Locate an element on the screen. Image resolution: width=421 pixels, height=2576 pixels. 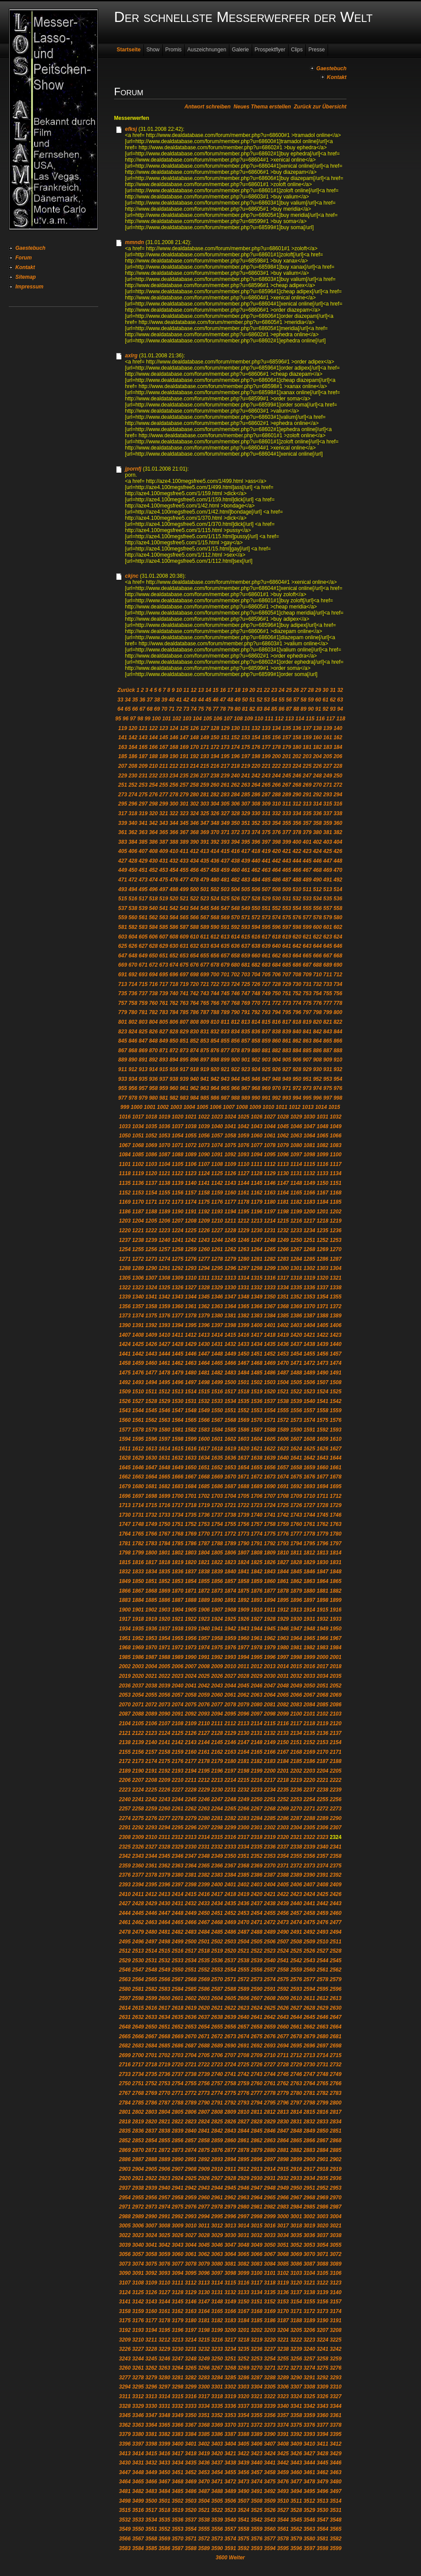
2522 is located at coordinates (257, 1951).